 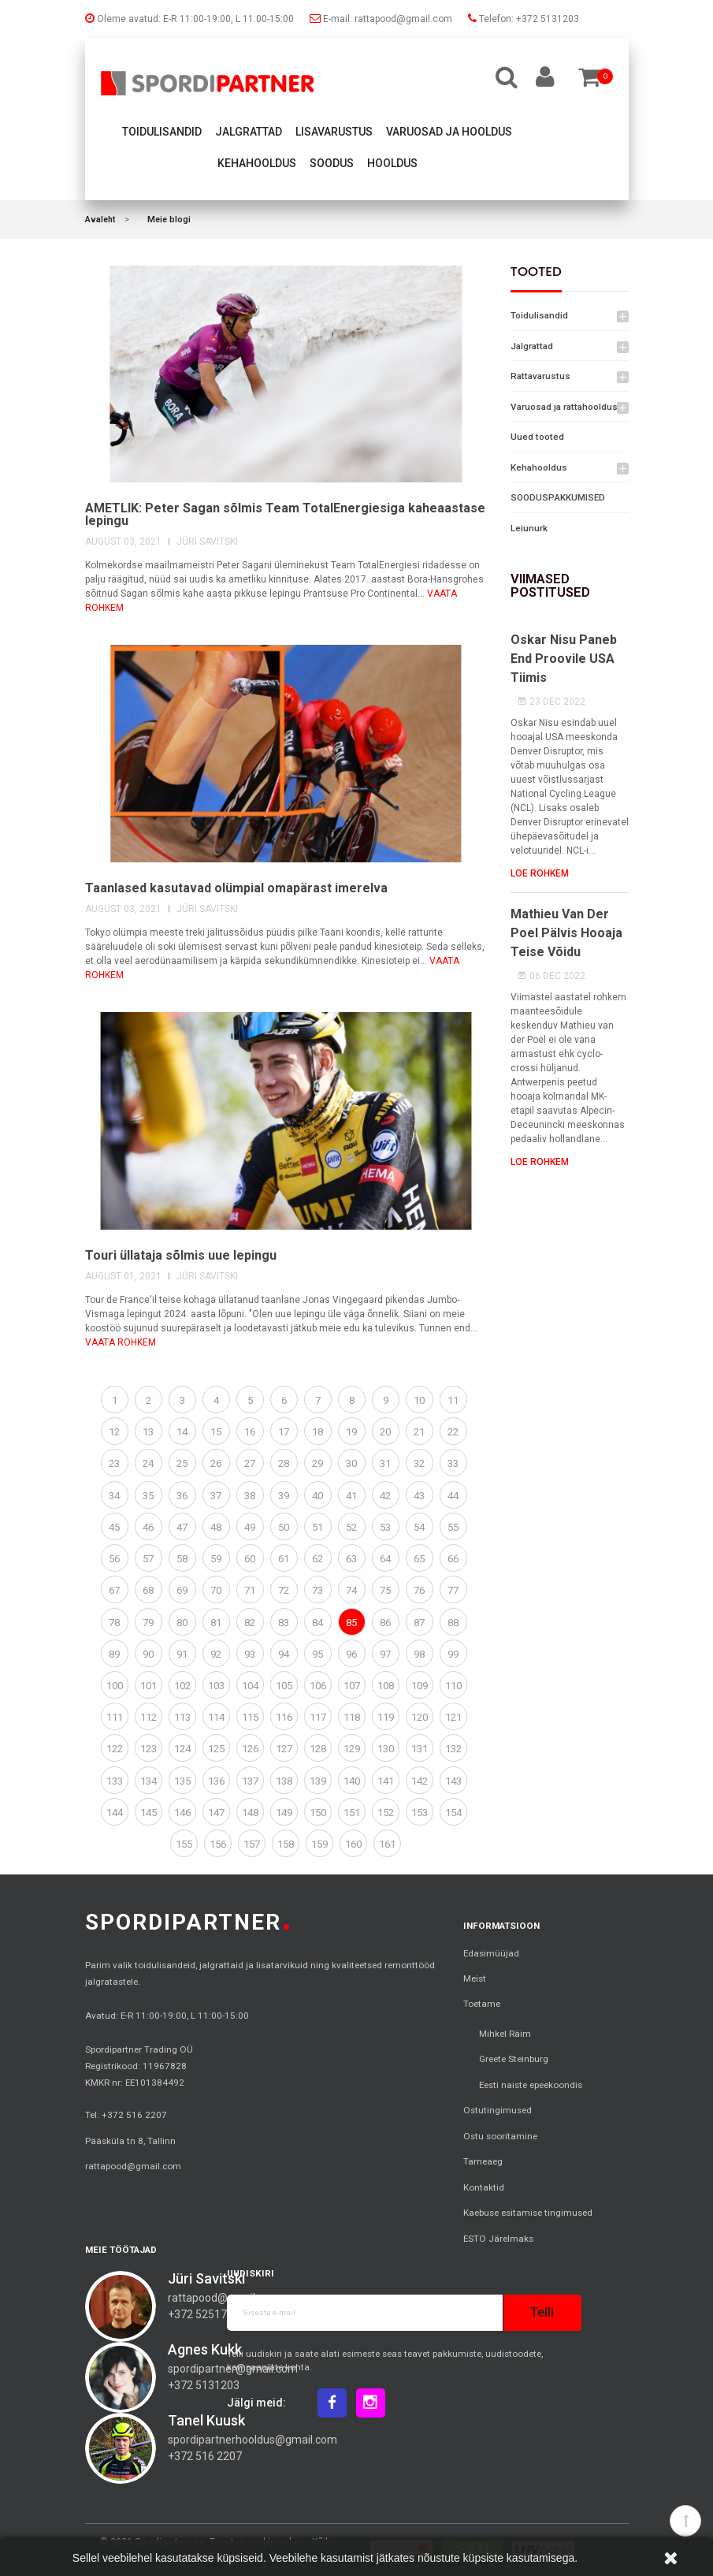 I want to click on 127, so click(x=284, y=1749).